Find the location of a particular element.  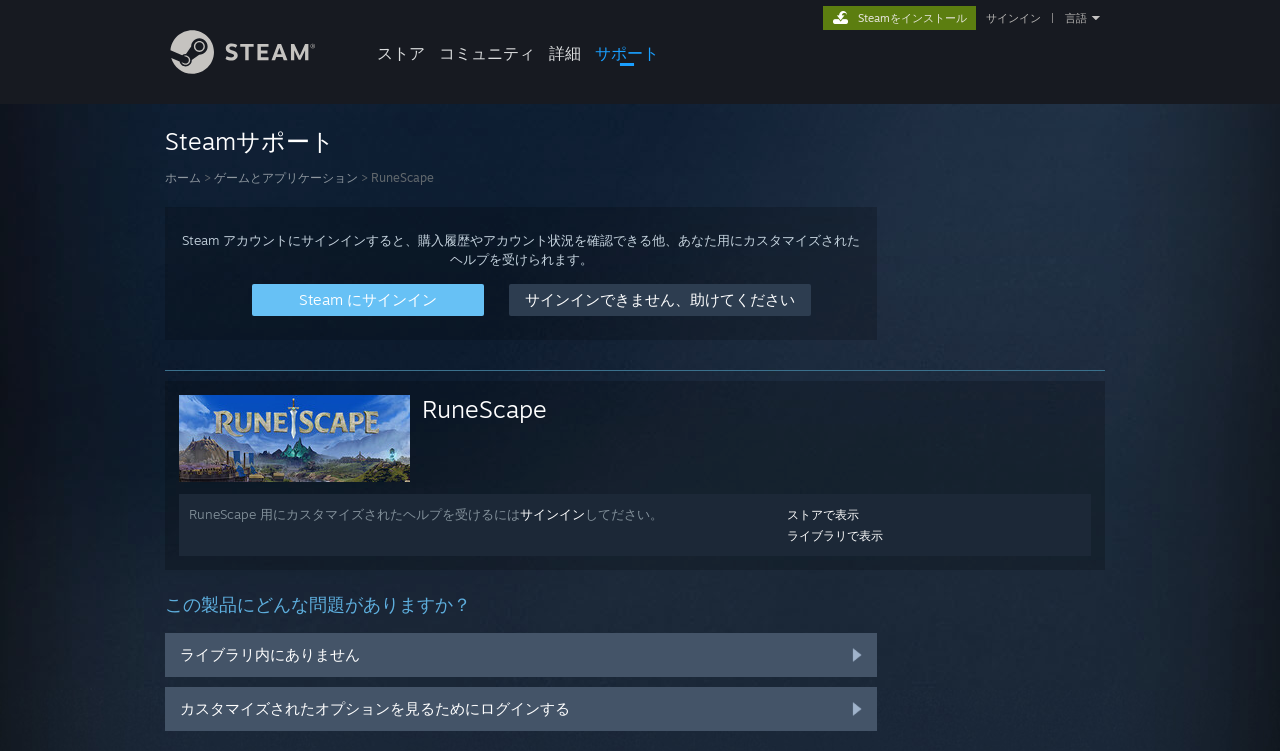

ストアで表示 is located at coordinates (823, 514).